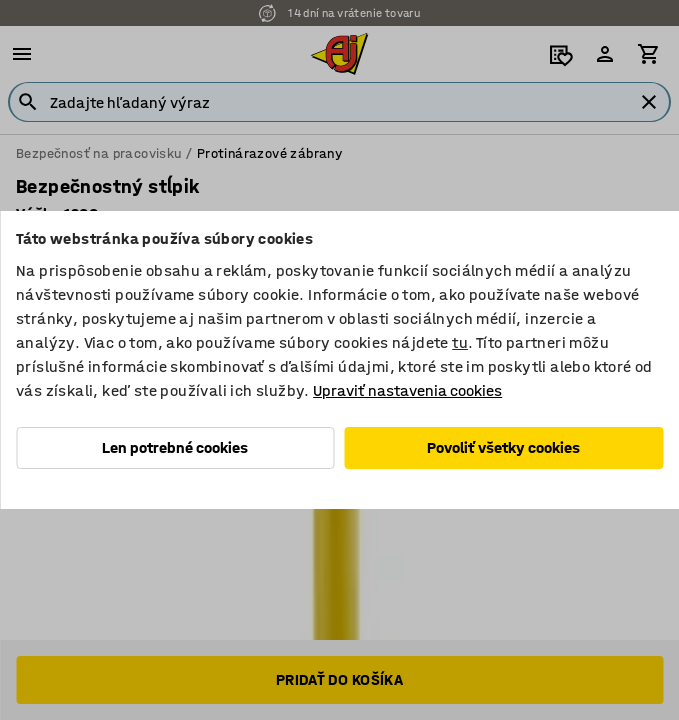 This screenshot has height=720, width=679. I want to click on tu, so click(460, 342).